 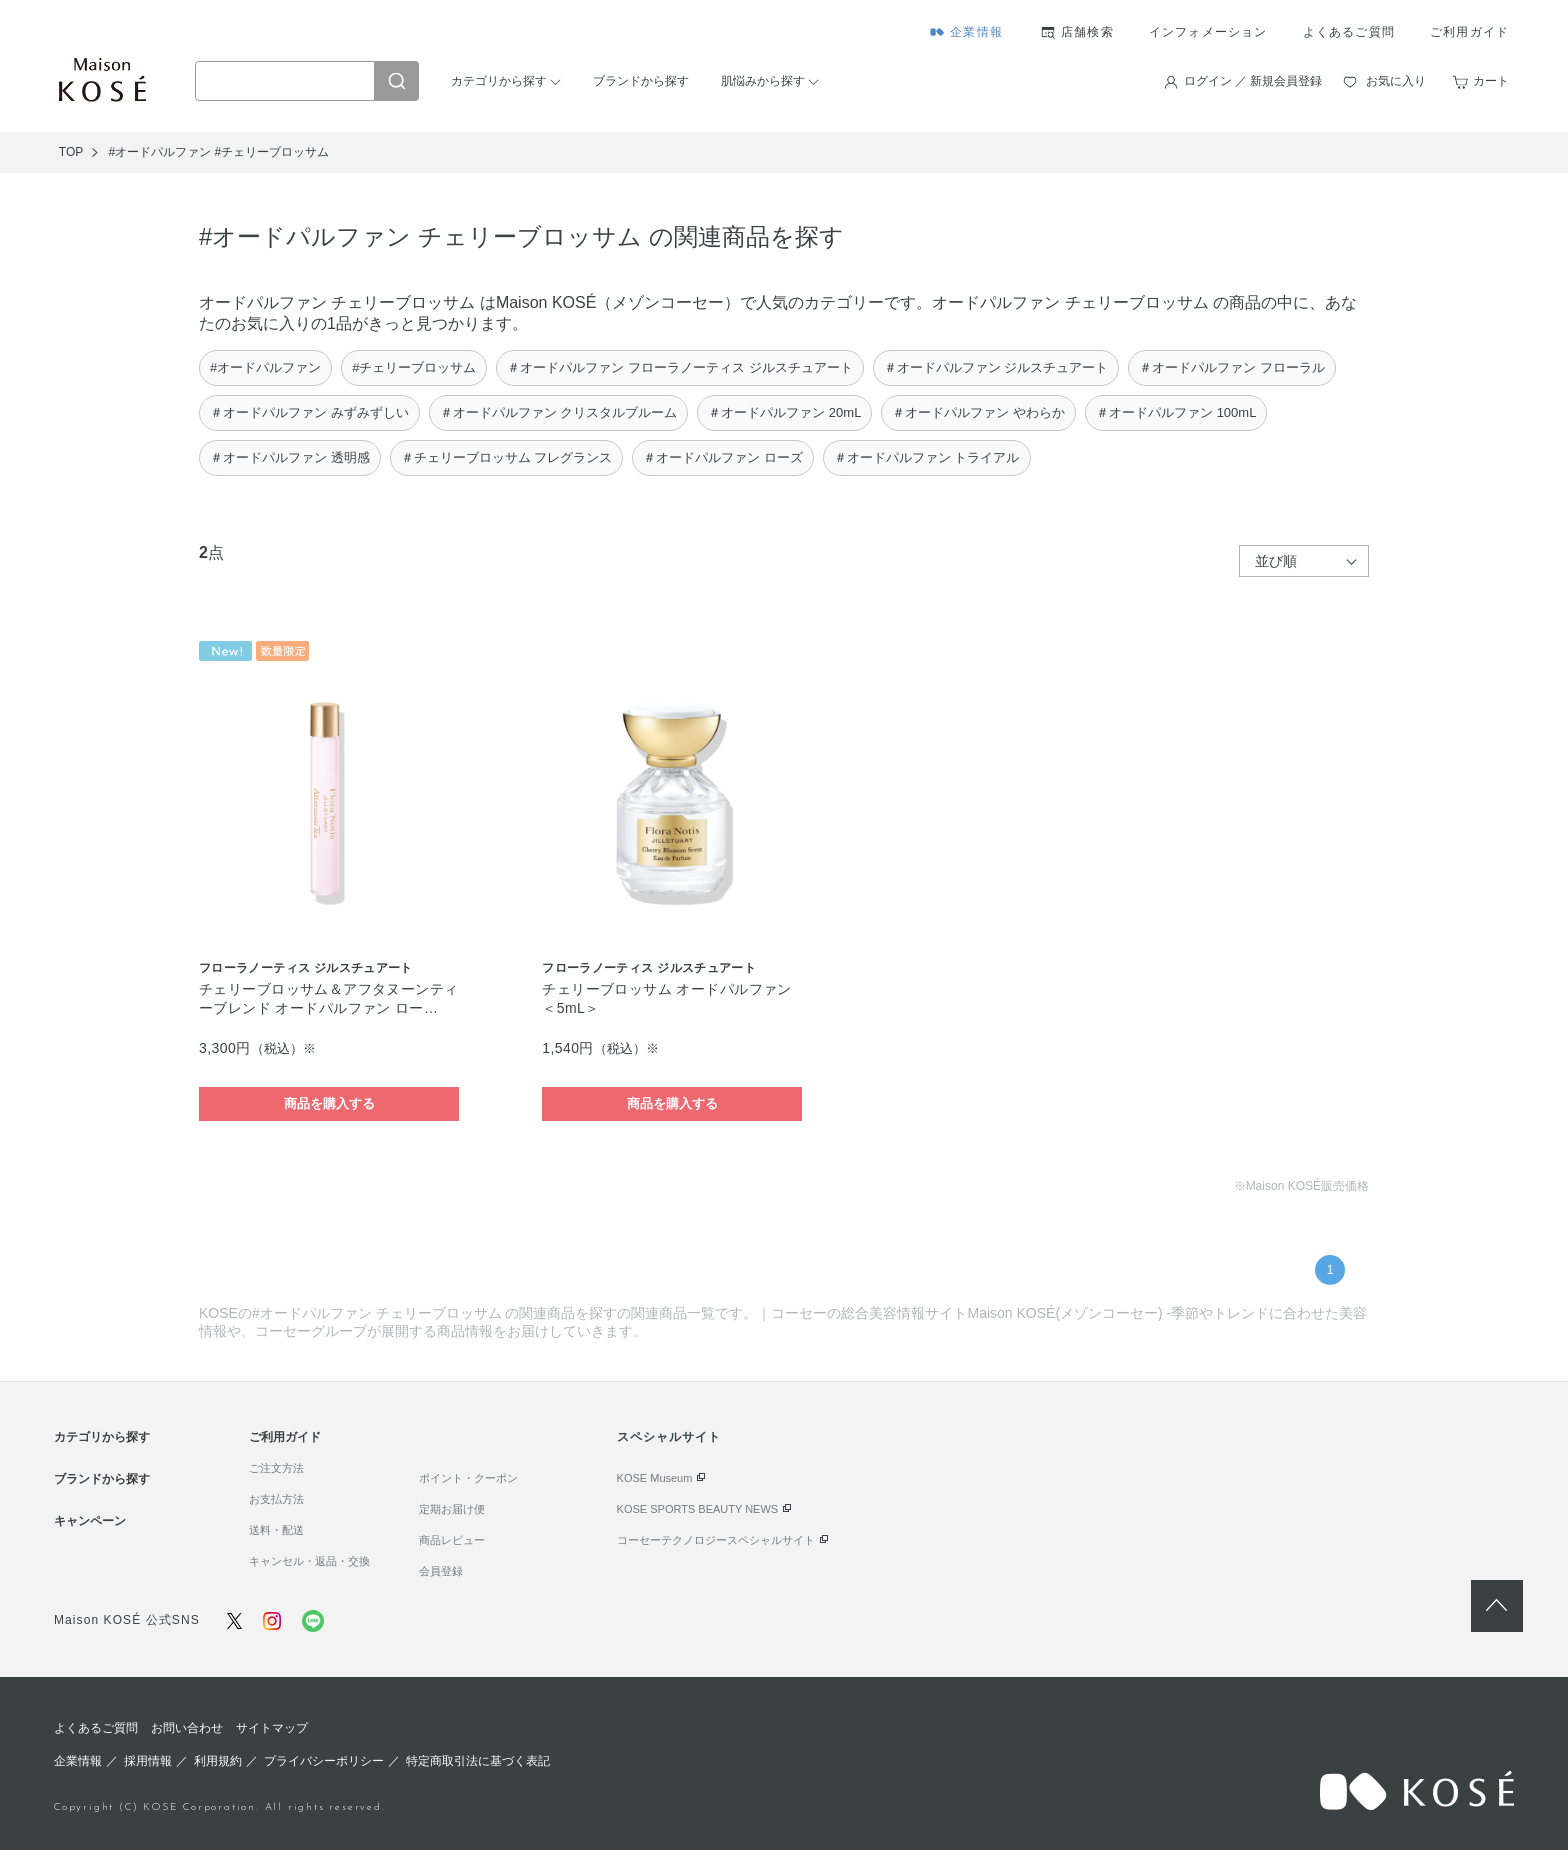 What do you see at coordinates (679, 367) in the screenshot?
I see `＃オードパルファン フローラノーティス ジルスチュアート` at bounding box center [679, 367].